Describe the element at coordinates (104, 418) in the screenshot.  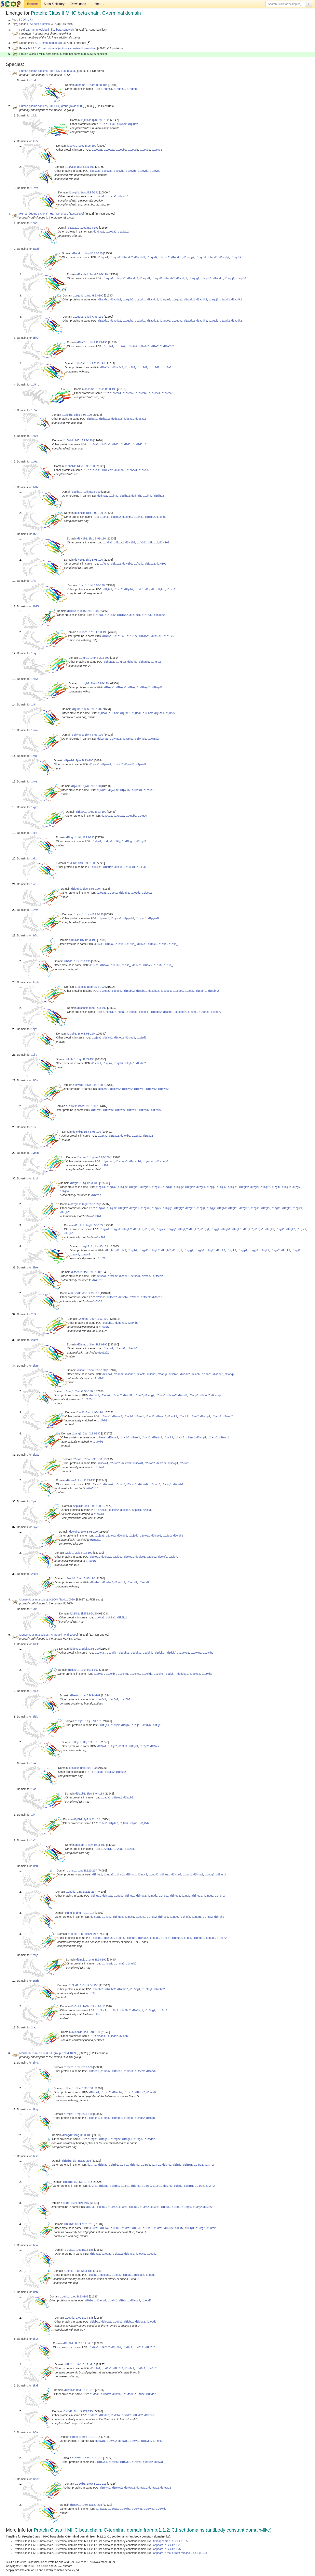
I see `d1d5xa2` at that location.